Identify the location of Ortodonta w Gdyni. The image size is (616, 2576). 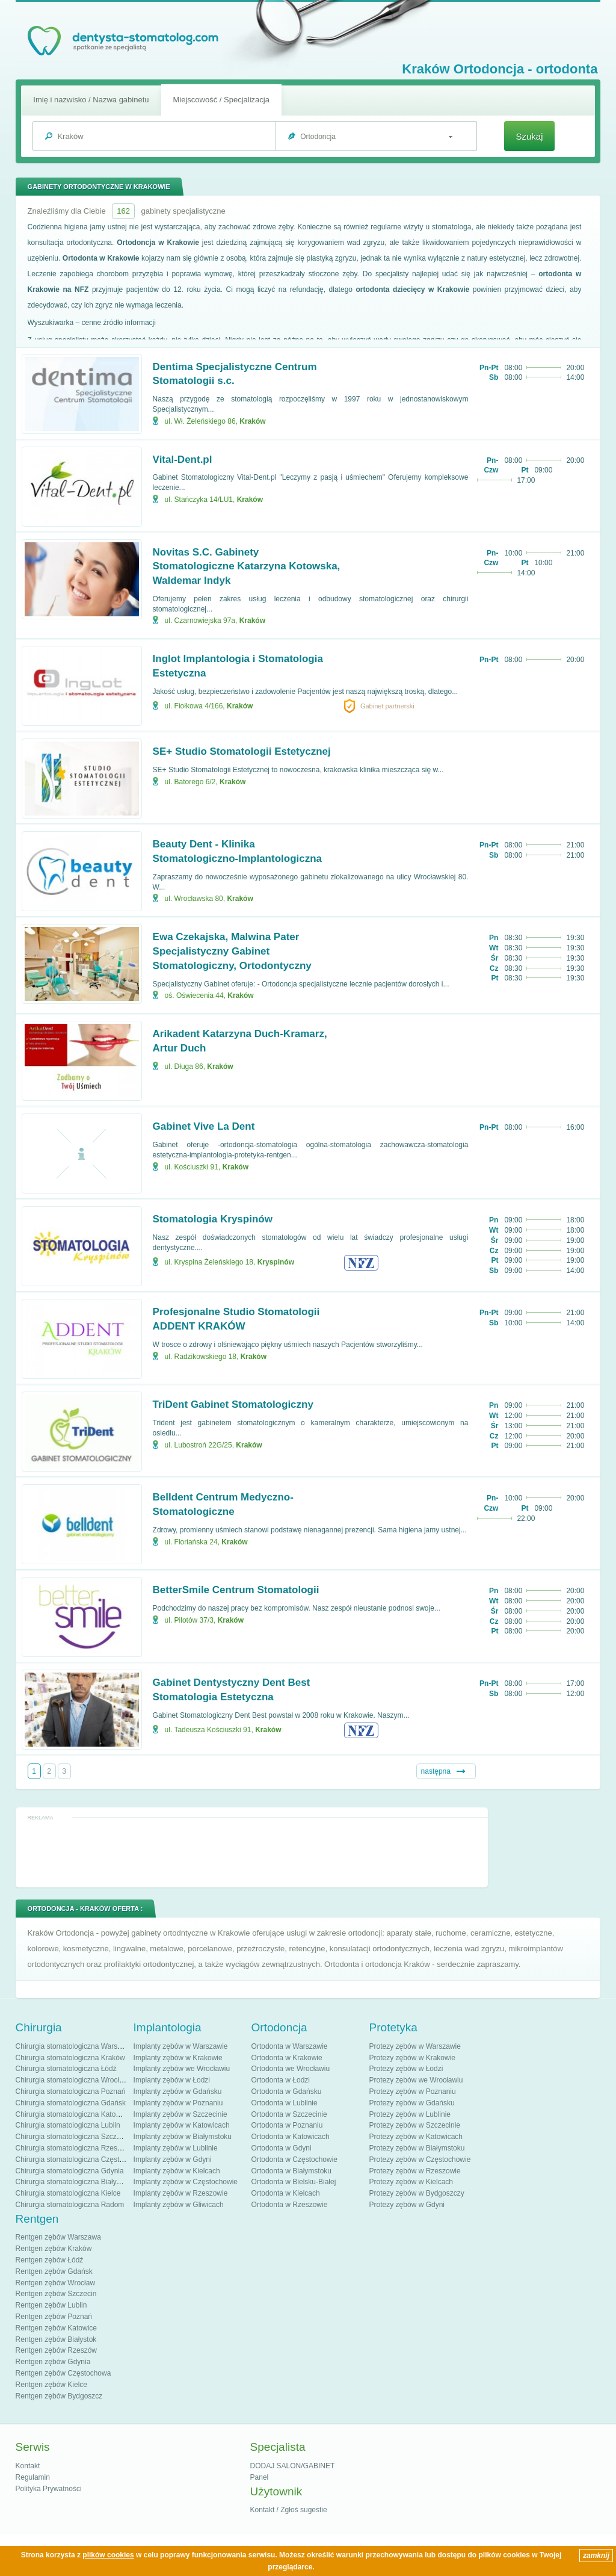
(281, 2148).